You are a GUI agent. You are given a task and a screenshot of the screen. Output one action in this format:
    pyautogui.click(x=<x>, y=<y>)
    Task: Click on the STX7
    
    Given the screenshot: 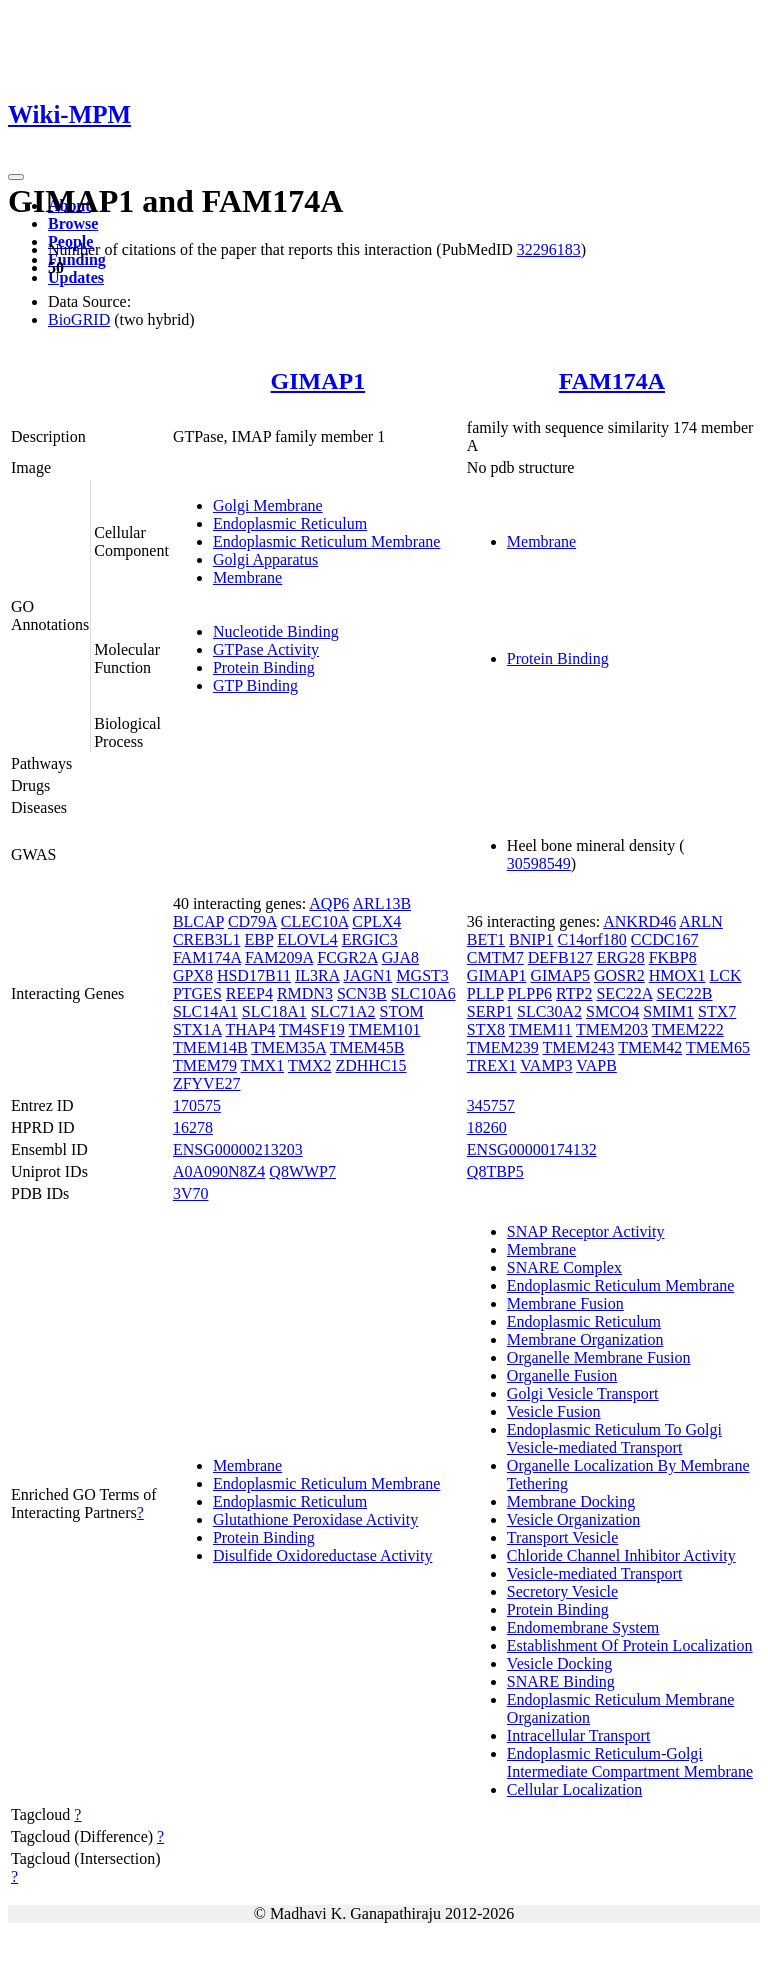 What is the action you would take?
    pyautogui.click(x=717, y=1011)
    